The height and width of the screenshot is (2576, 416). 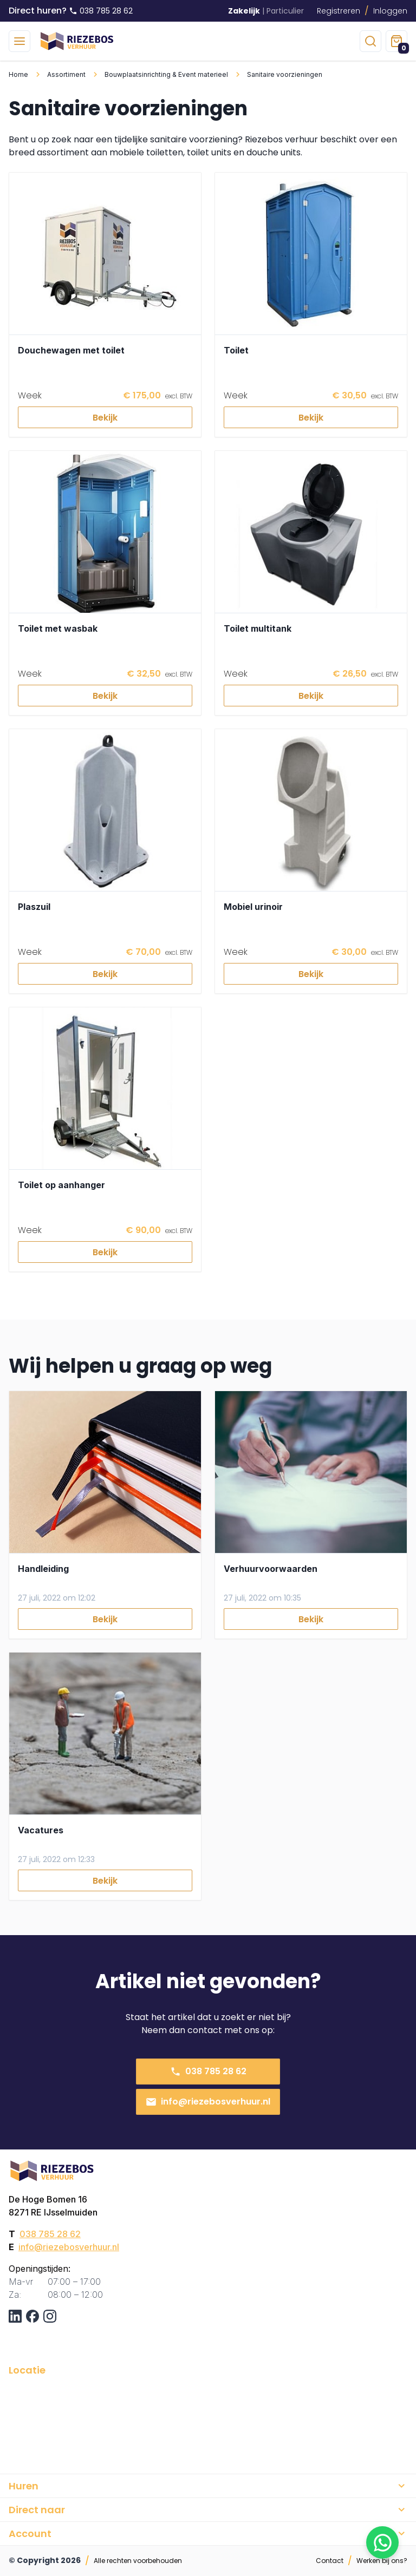 I want to click on Assortiment, so click(x=66, y=74).